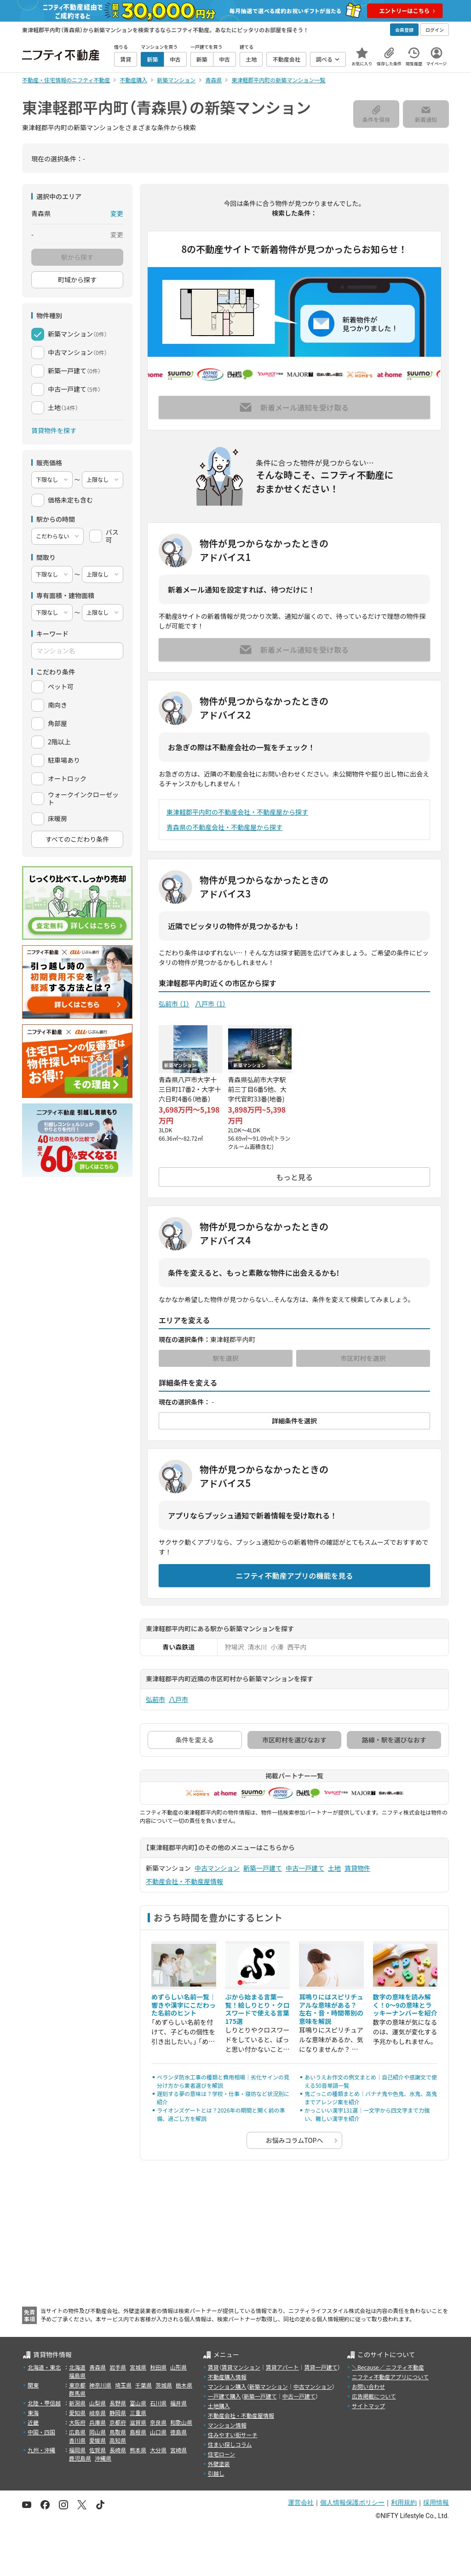  Describe the element at coordinates (305, 1868) in the screenshot. I see `中古一戸建て` at that location.